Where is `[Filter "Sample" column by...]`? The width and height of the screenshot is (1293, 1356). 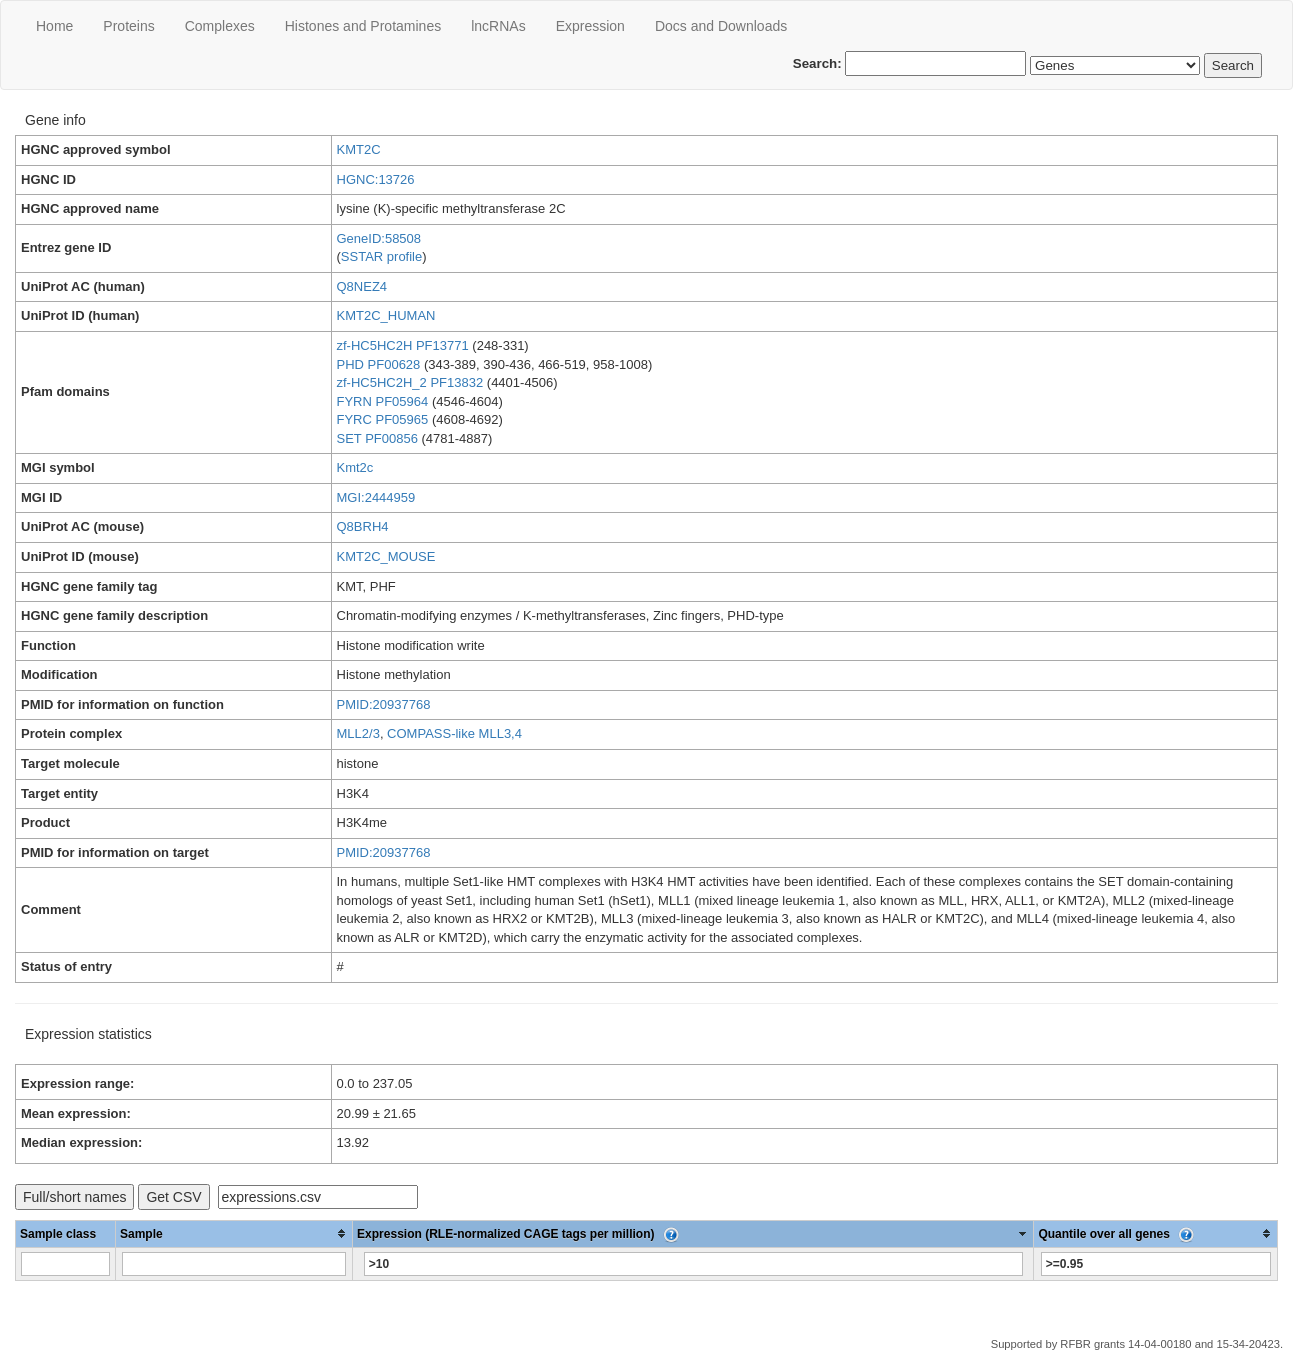 [Filter "Sample" column by...] is located at coordinates (234, 1264).